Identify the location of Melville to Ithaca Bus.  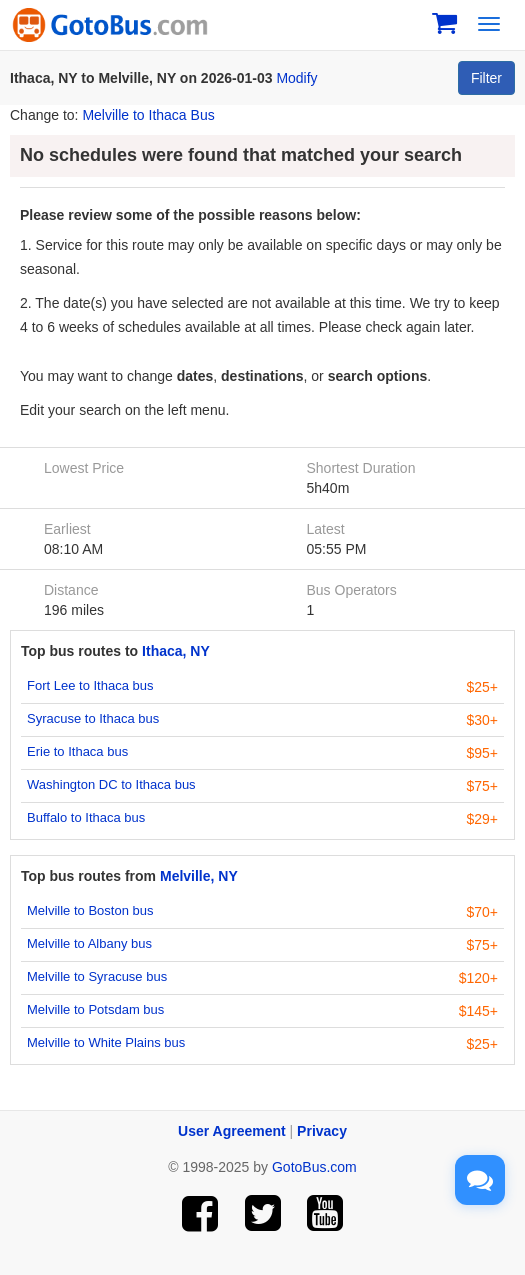
(148, 115).